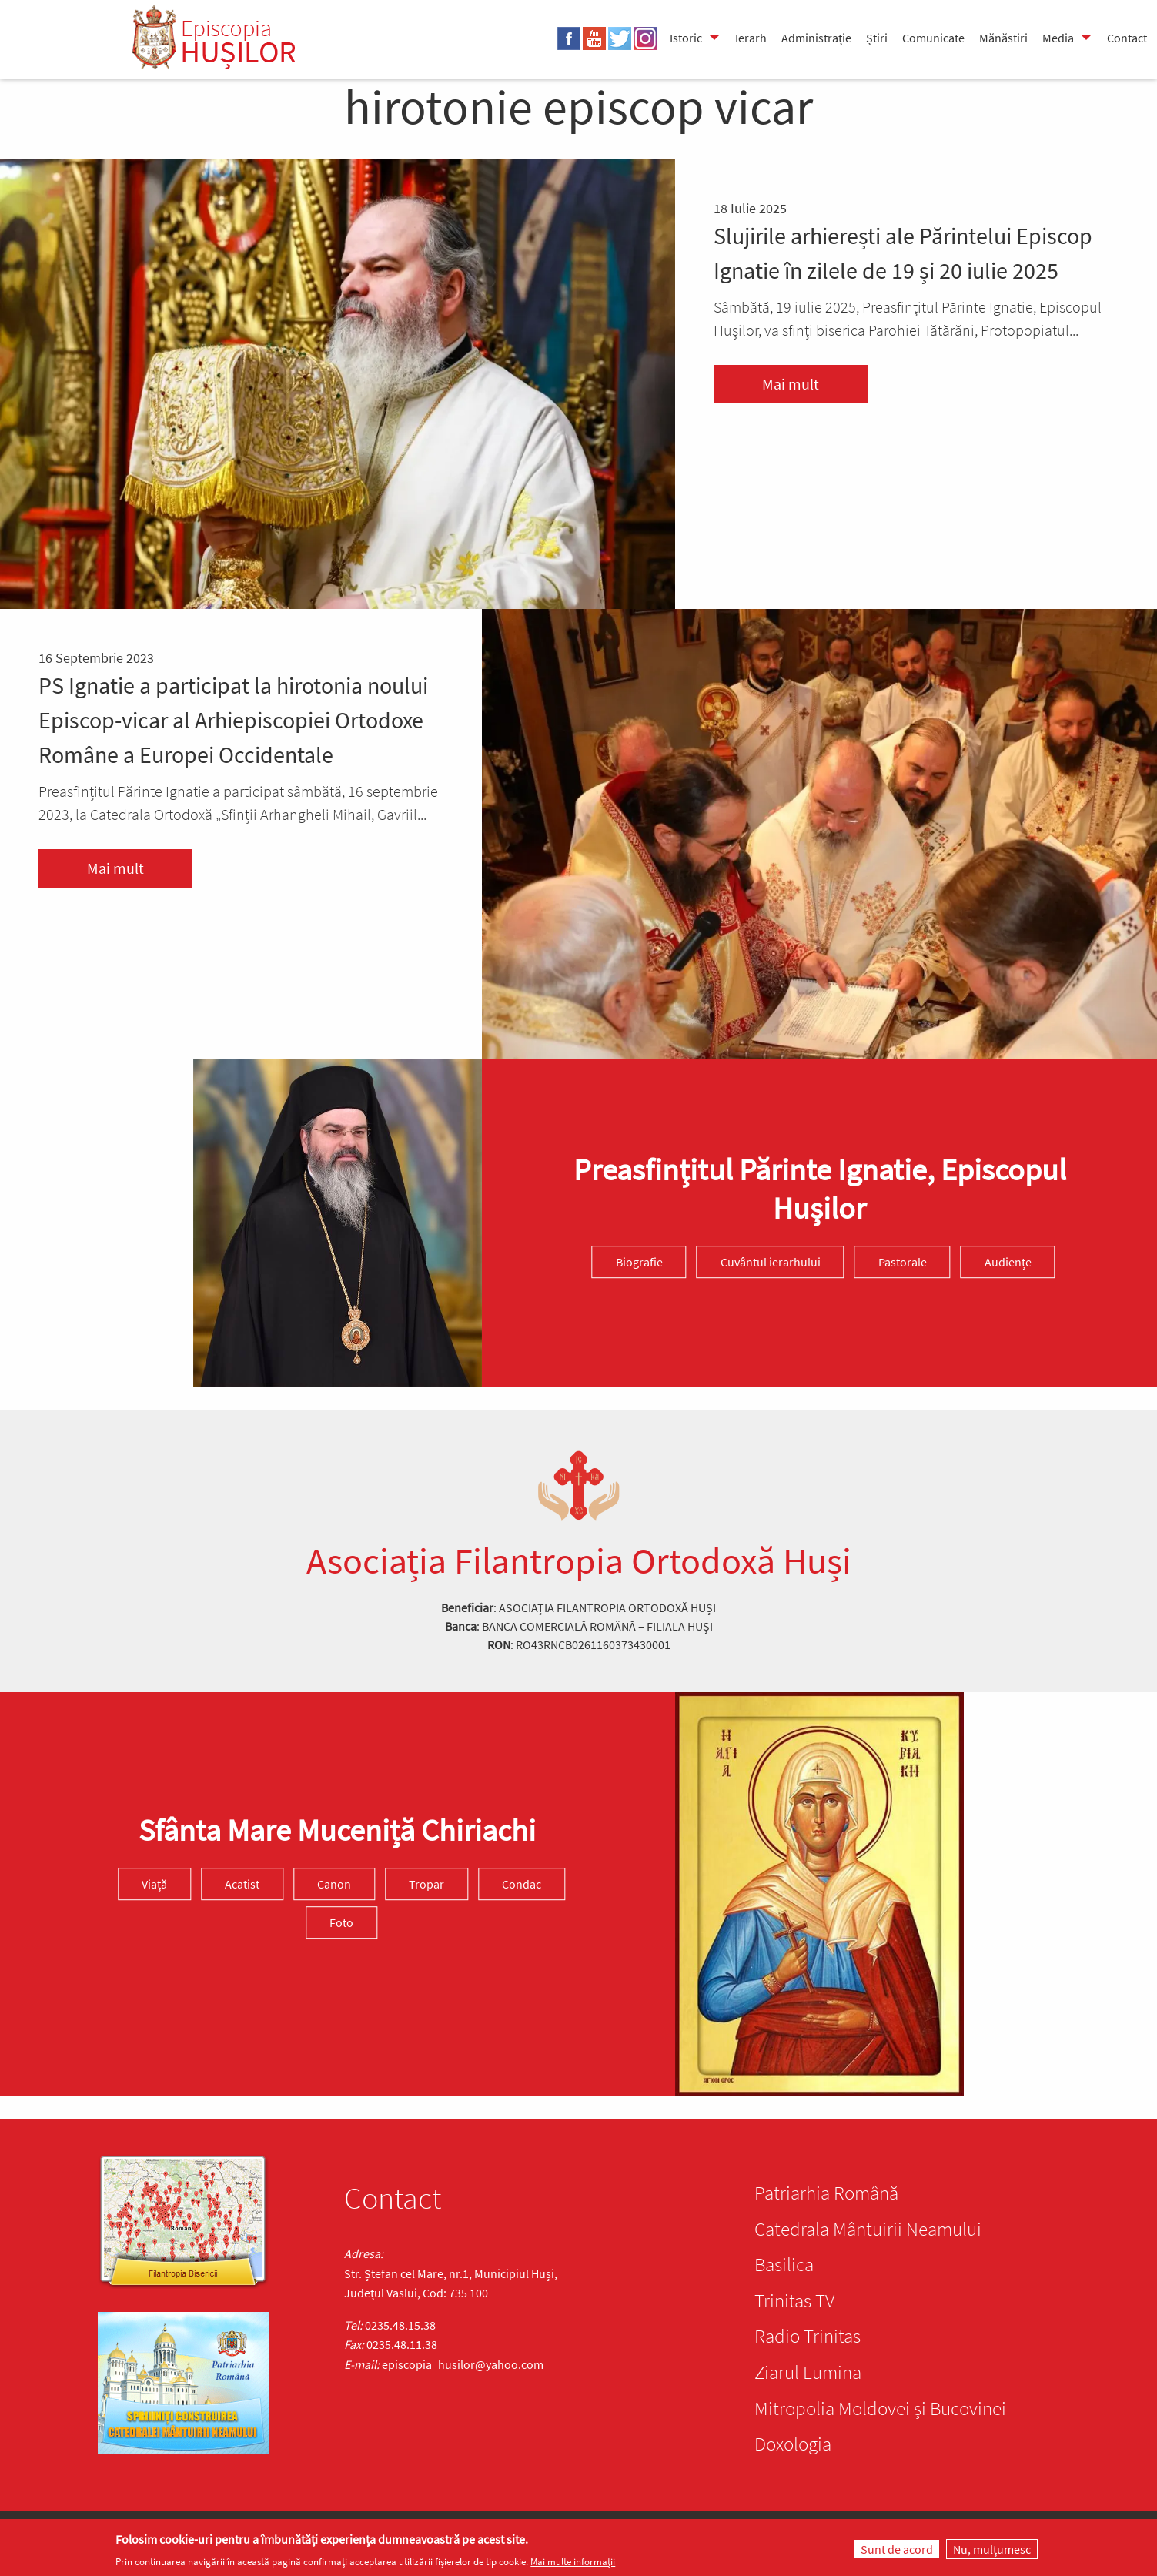  Describe the element at coordinates (784, 2264) in the screenshot. I see `Basilica` at that location.